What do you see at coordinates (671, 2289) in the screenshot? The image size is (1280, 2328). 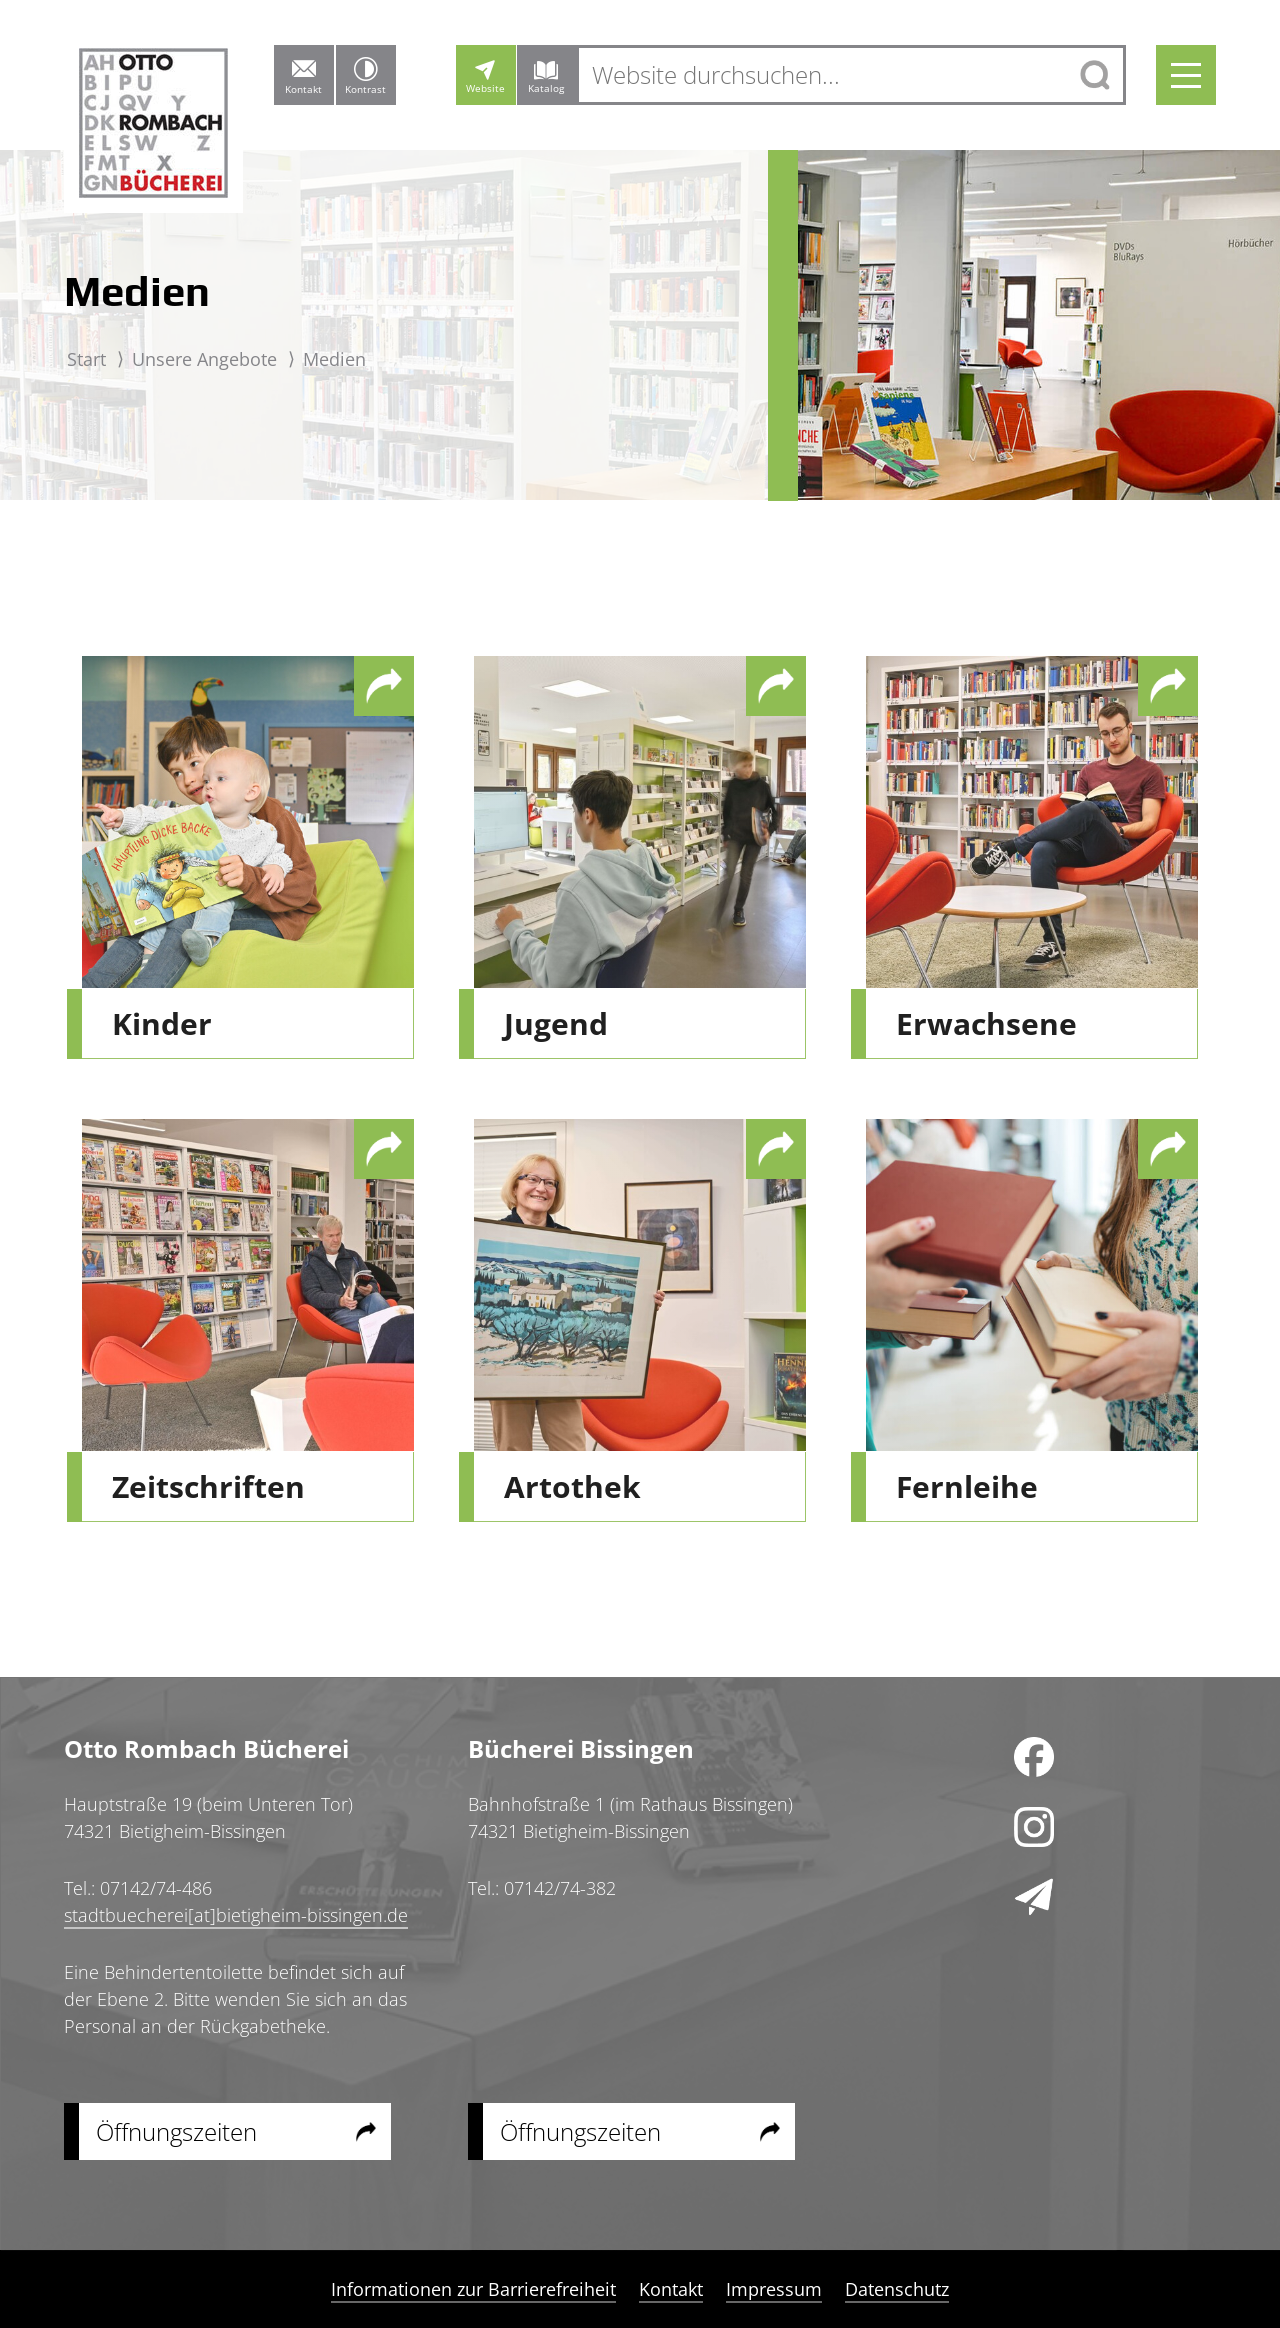 I see `Kontakt [menuitem]` at bounding box center [671, 2289].